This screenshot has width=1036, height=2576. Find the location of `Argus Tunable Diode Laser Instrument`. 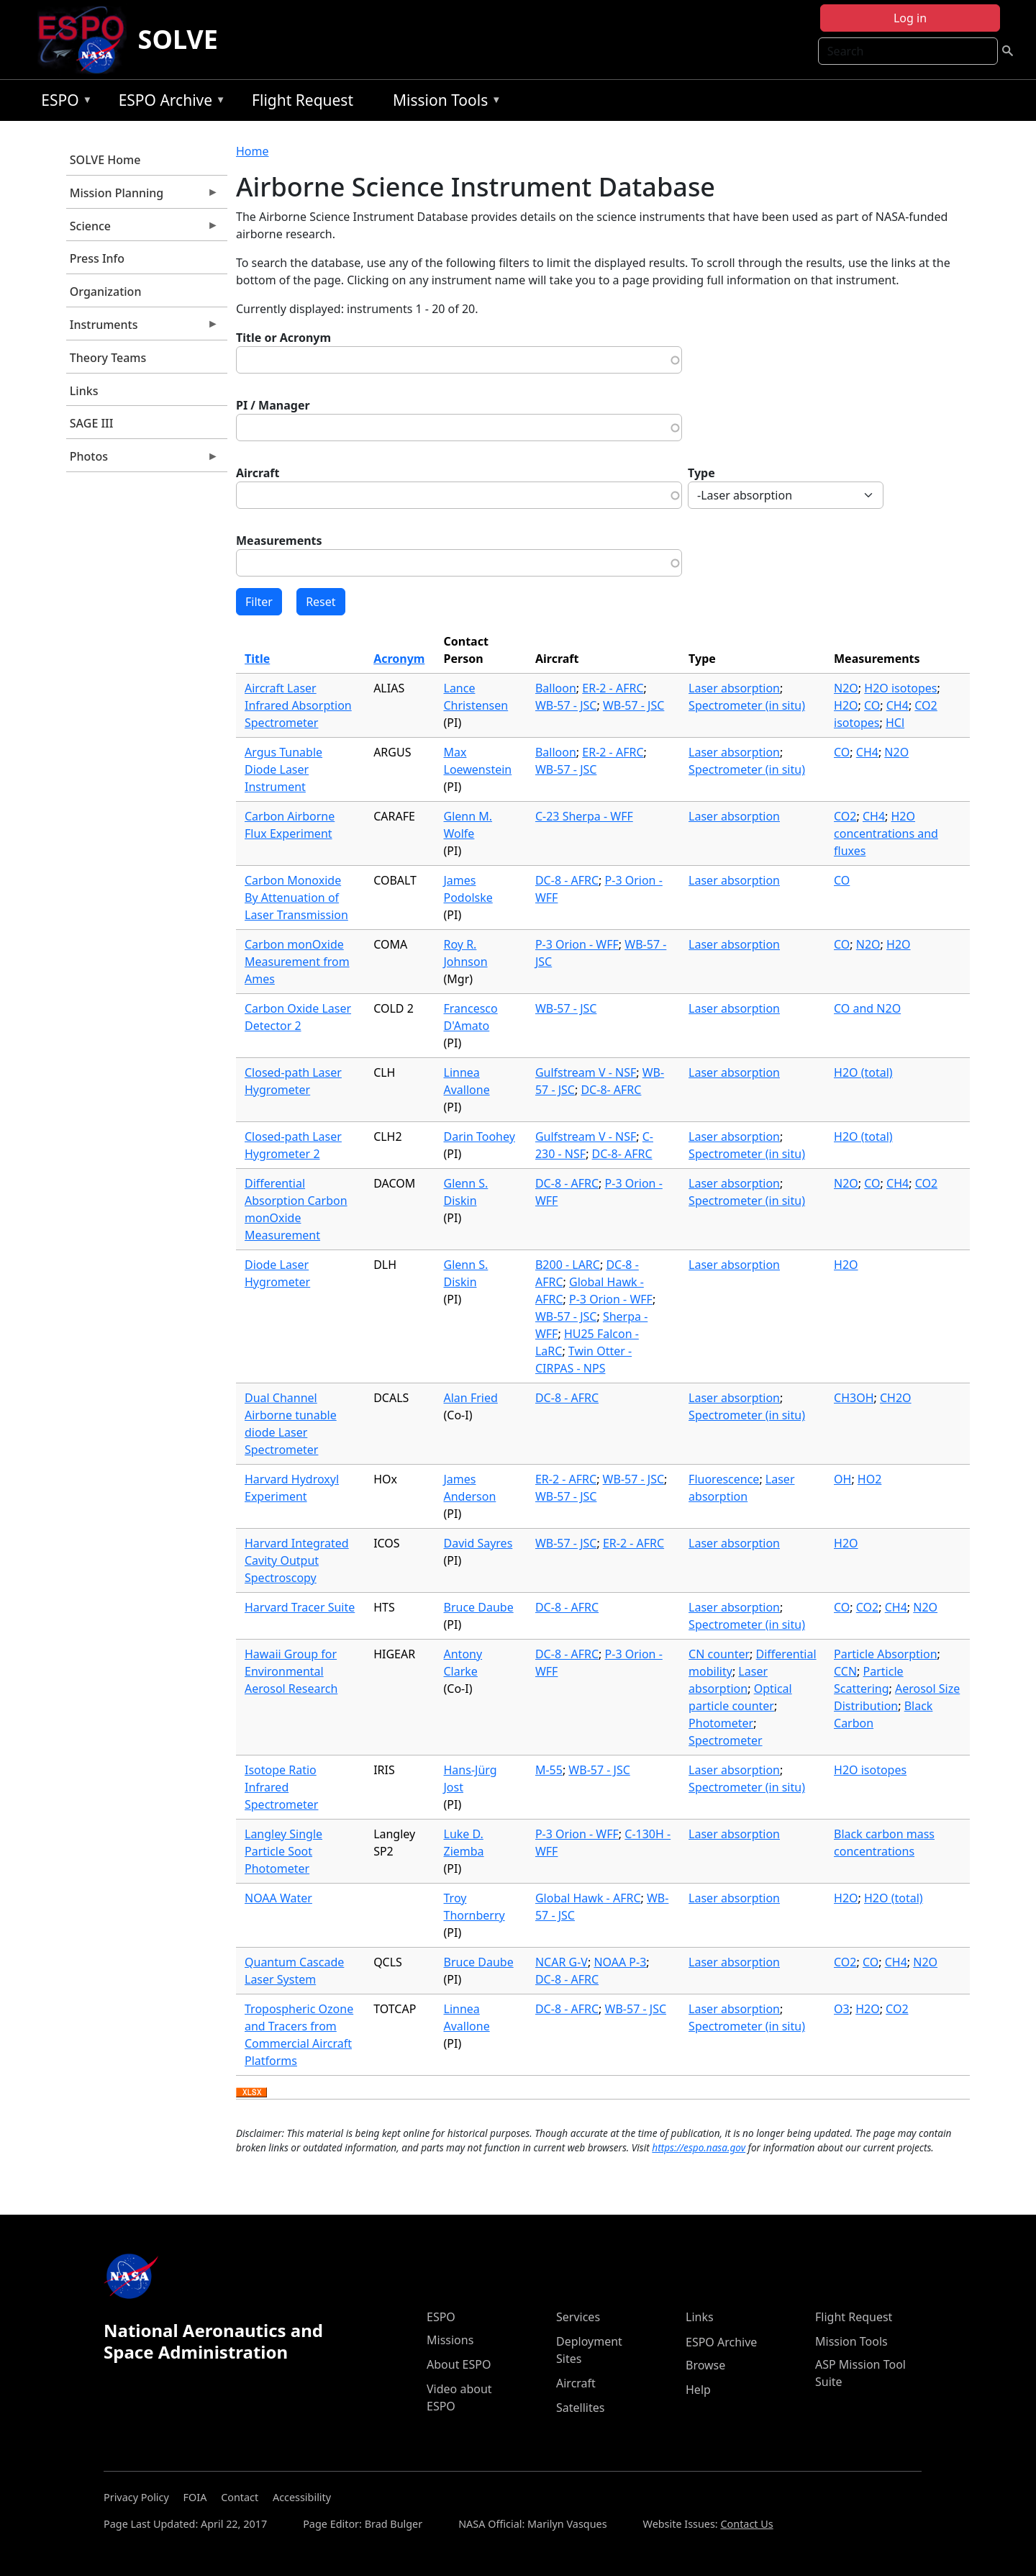

Argus Tunable Diode Laser Instrument is located at coordinates (283, 769).